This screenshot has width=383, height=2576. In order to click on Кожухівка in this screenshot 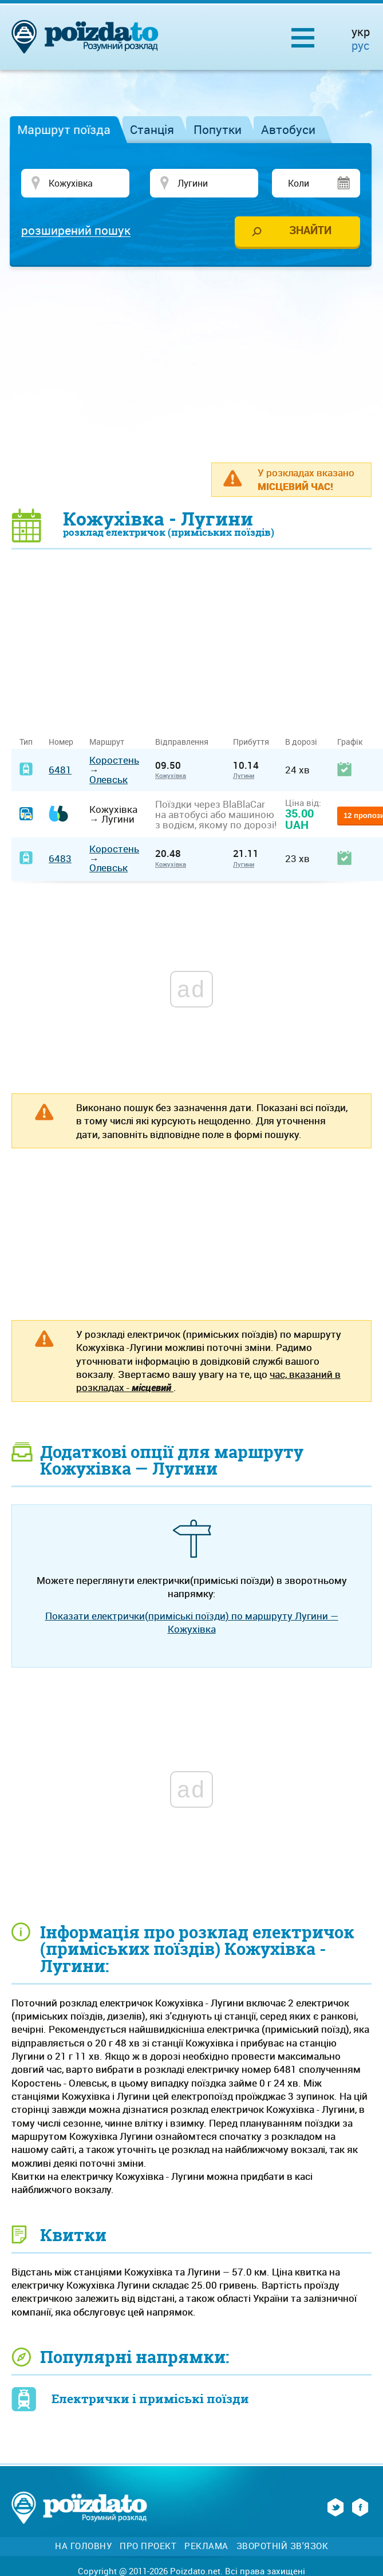, I will do `click(170, 775)`.